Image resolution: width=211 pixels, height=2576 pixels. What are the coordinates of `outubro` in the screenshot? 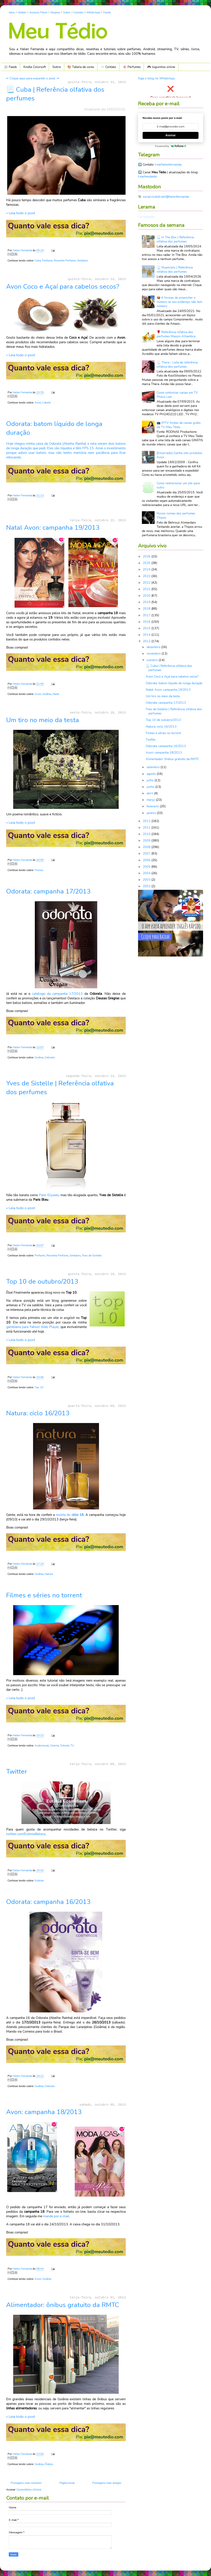 It's located at (153, 660).